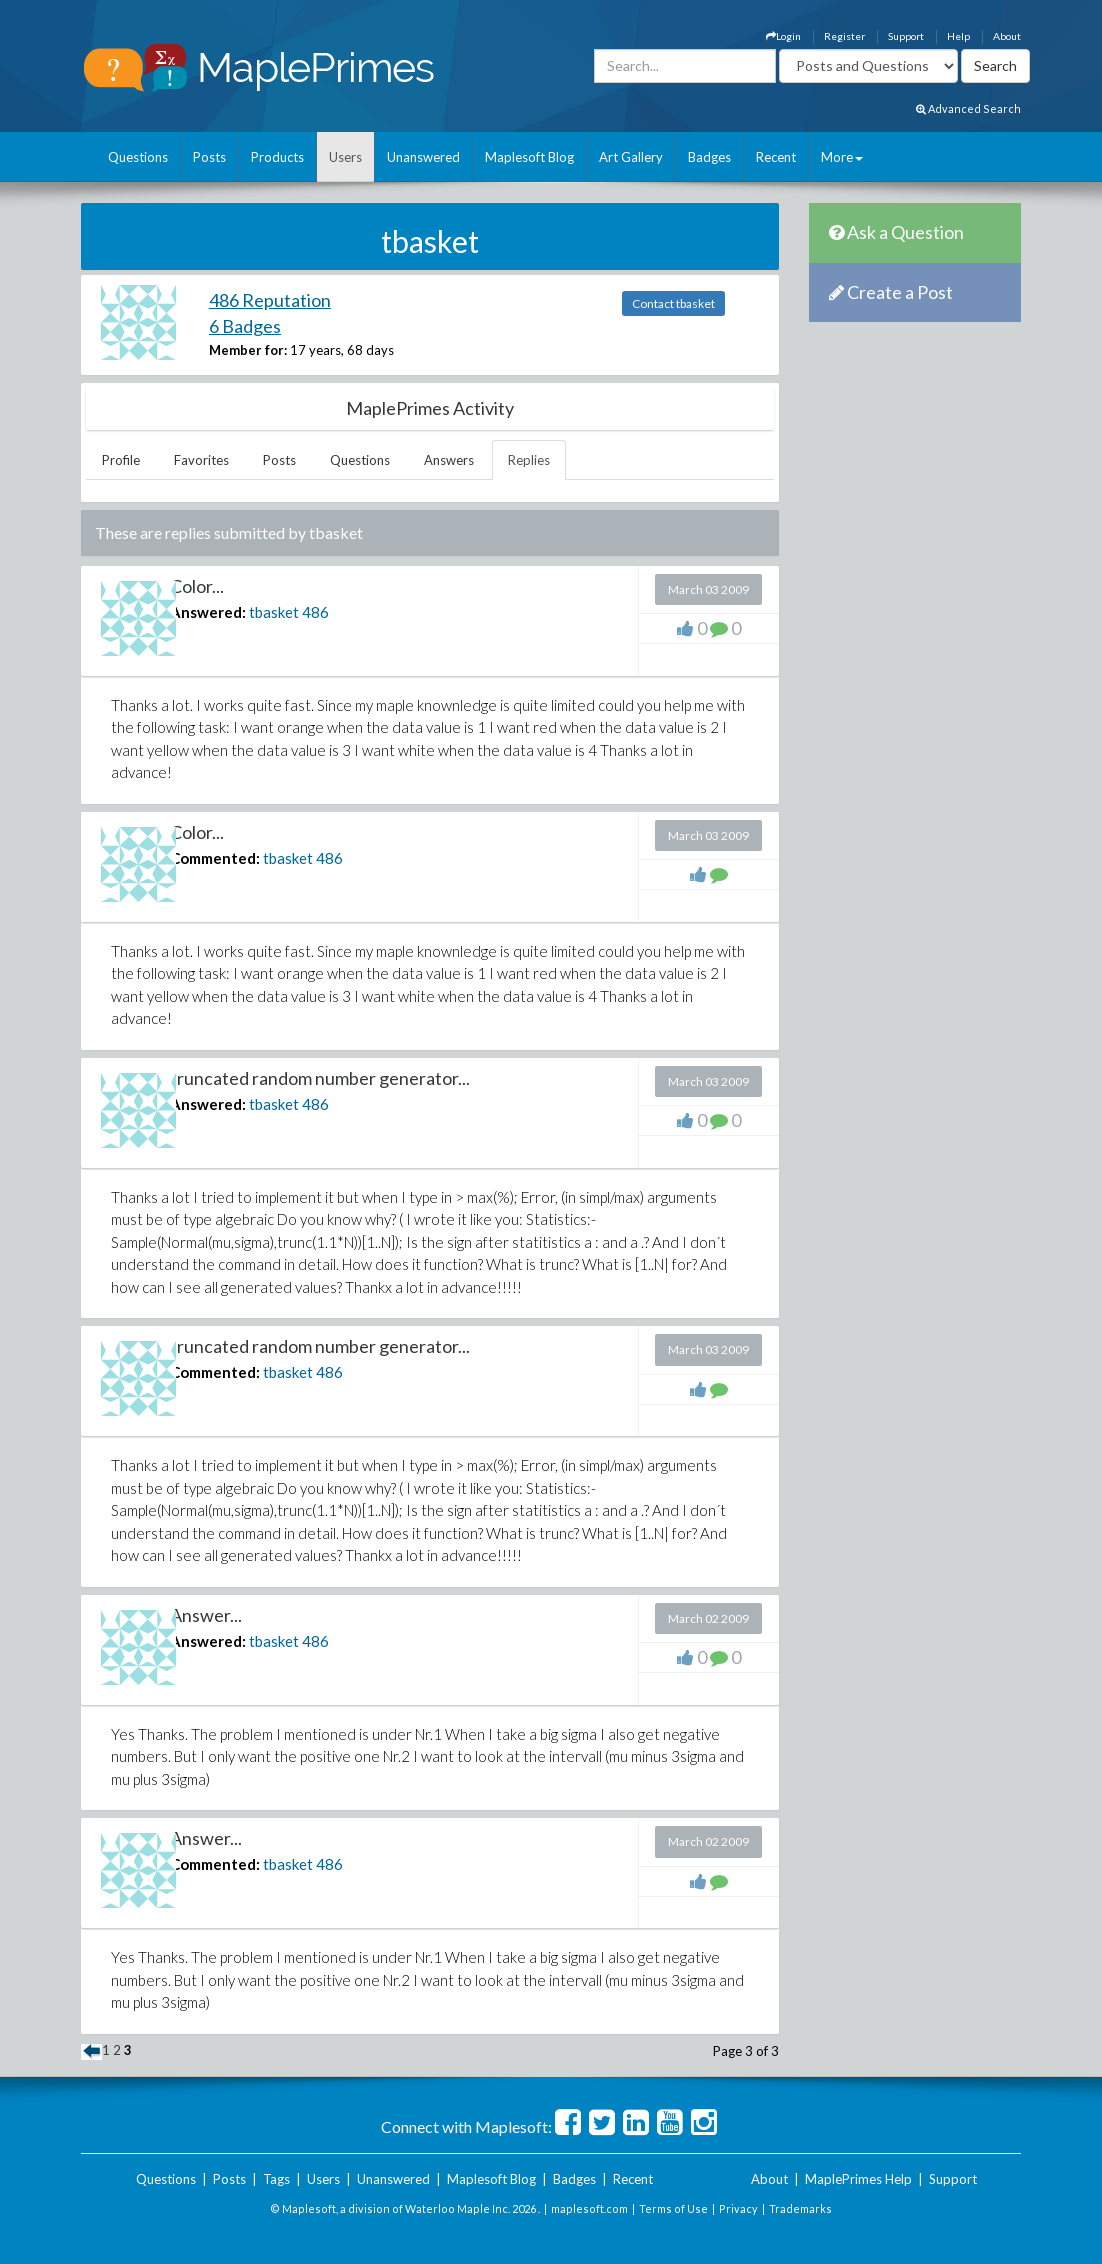 This screenshot has height=2264, width=1102. I want to click on Advanced Search, so click(968, 108).